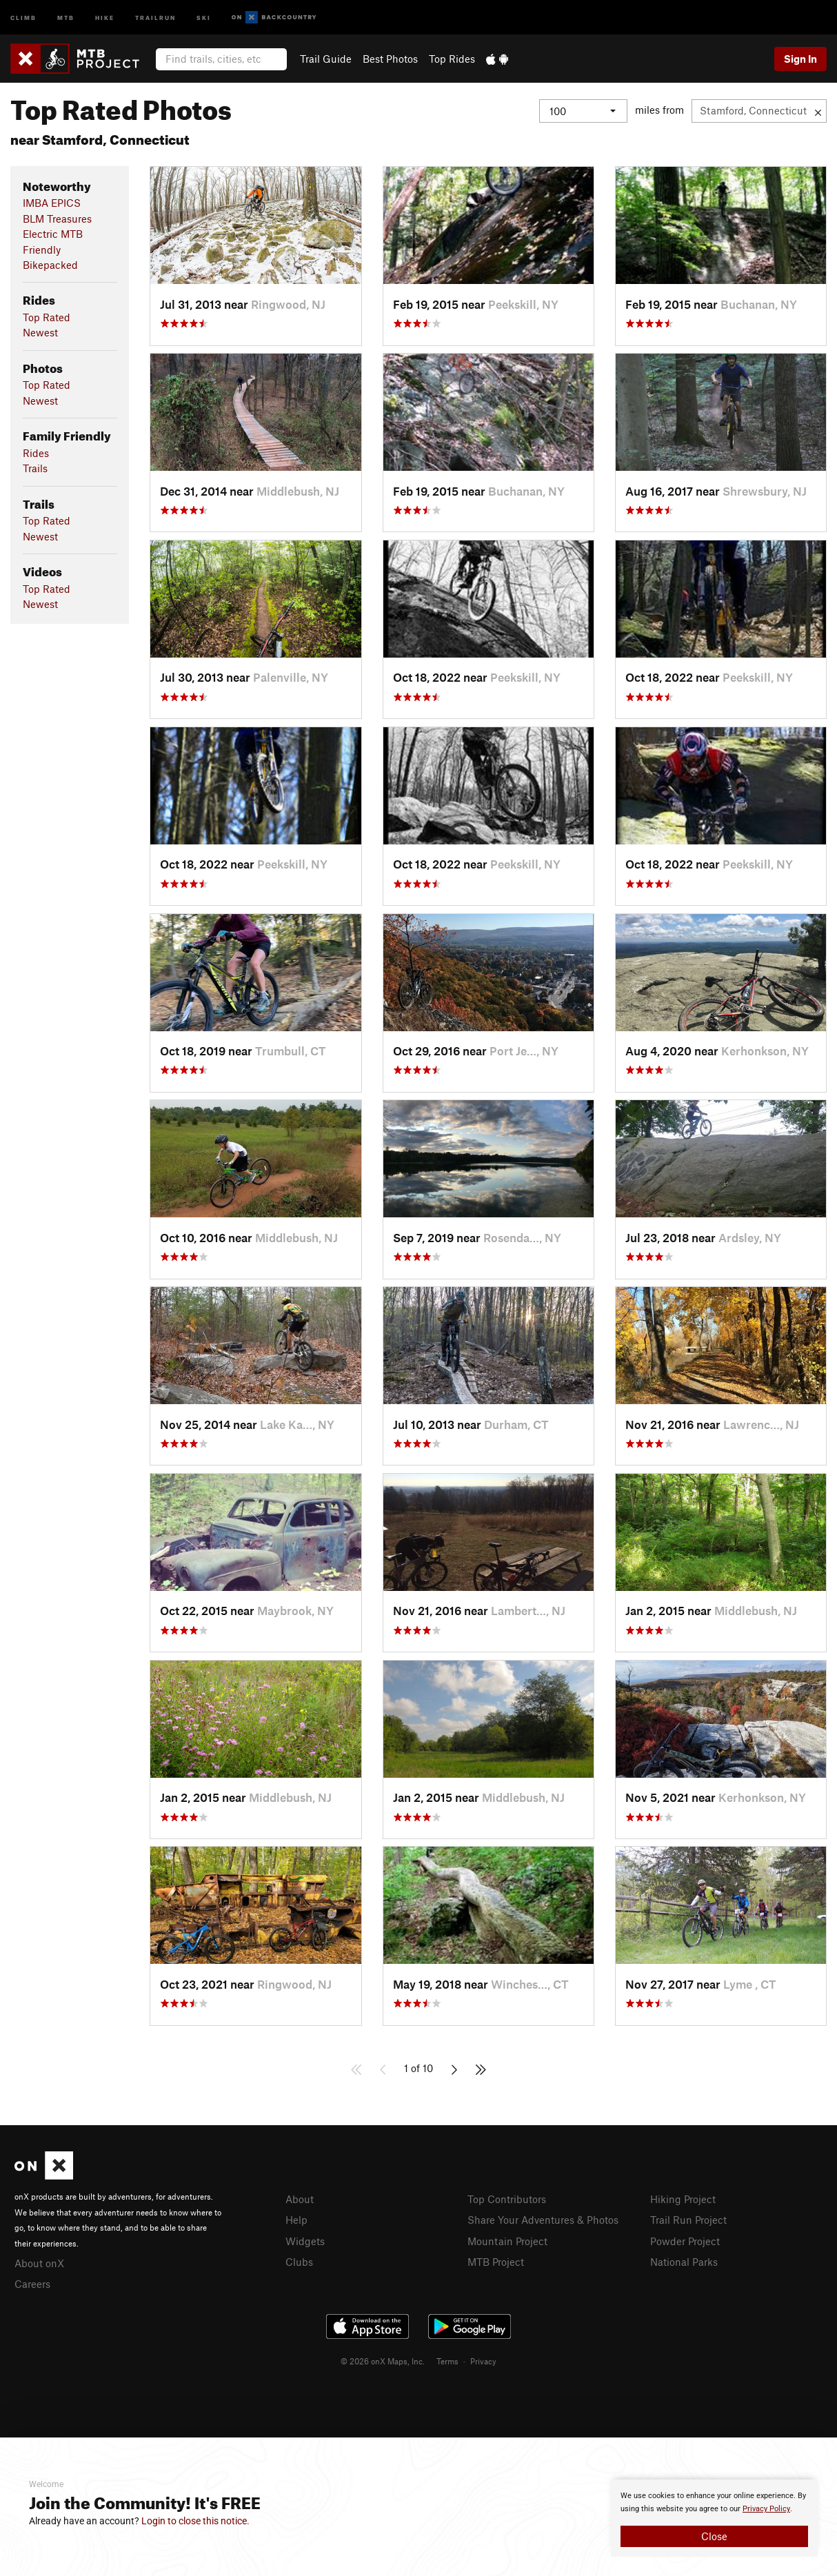 The image size is (837, 2576). I want to click on MTB Project, so click(495, 2259).